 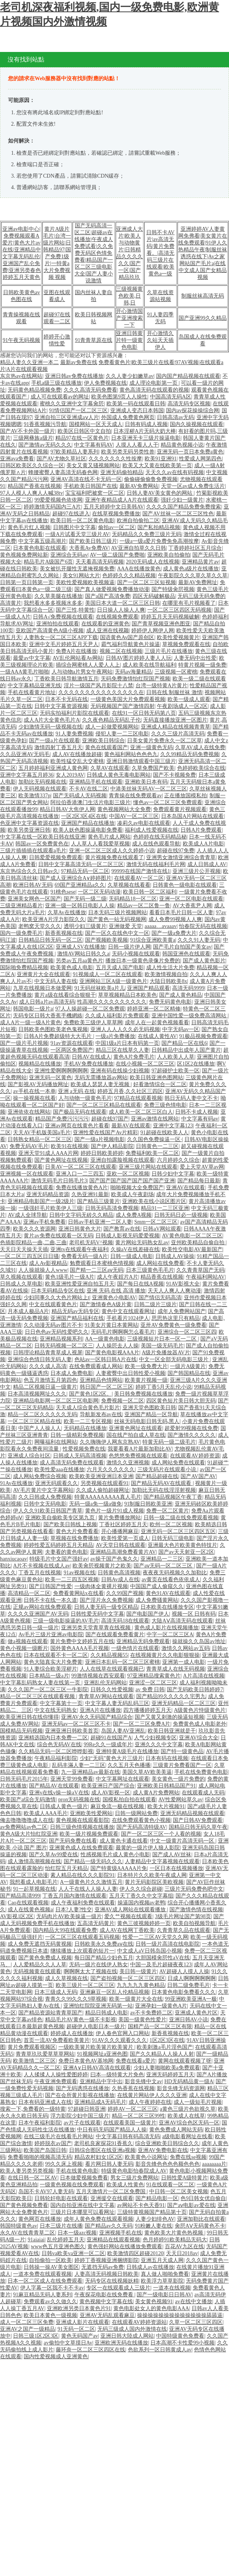 What do you see at coordinates (88, 1421) in the screenshot?
I see `欧美一二三专区视频` at bounding box center [88, 1421].